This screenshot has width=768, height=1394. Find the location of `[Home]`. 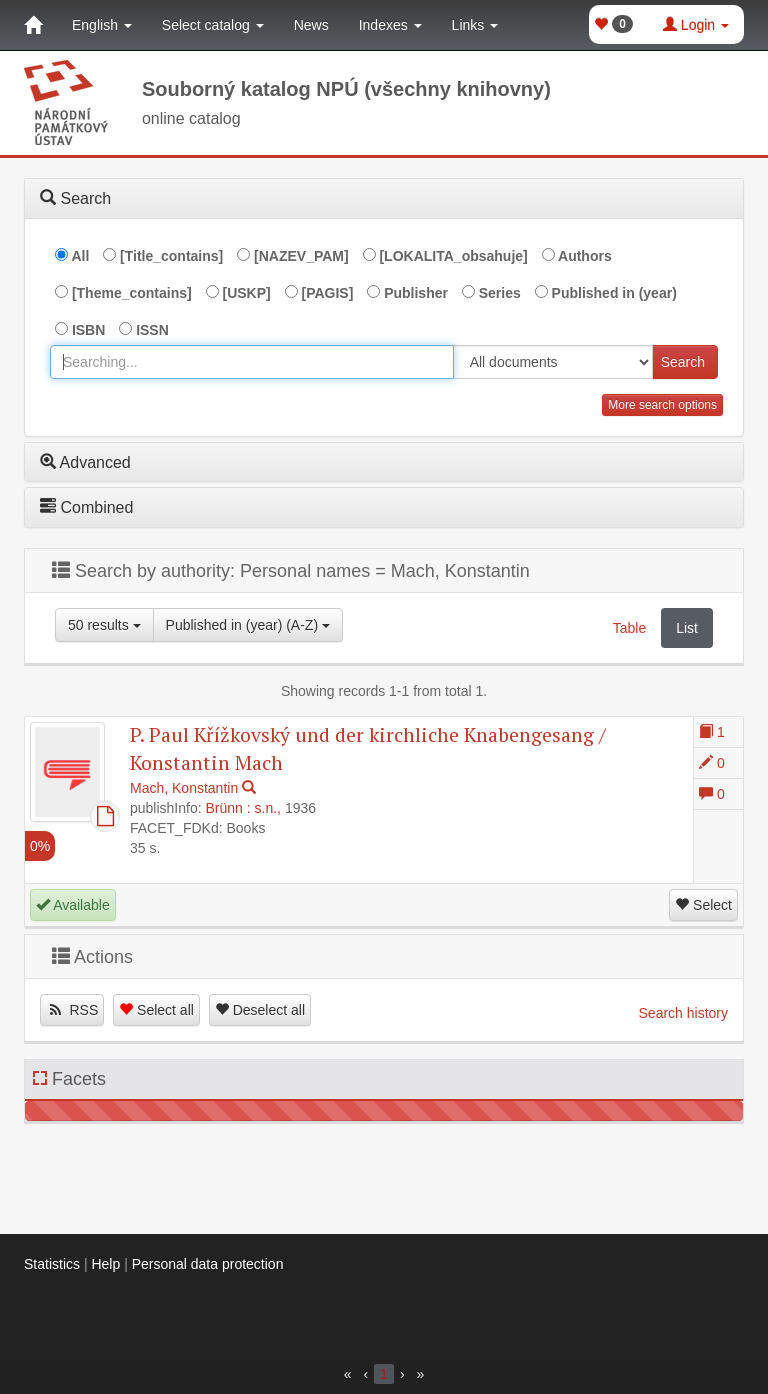

[Home] is located at coordinates (33, 25).